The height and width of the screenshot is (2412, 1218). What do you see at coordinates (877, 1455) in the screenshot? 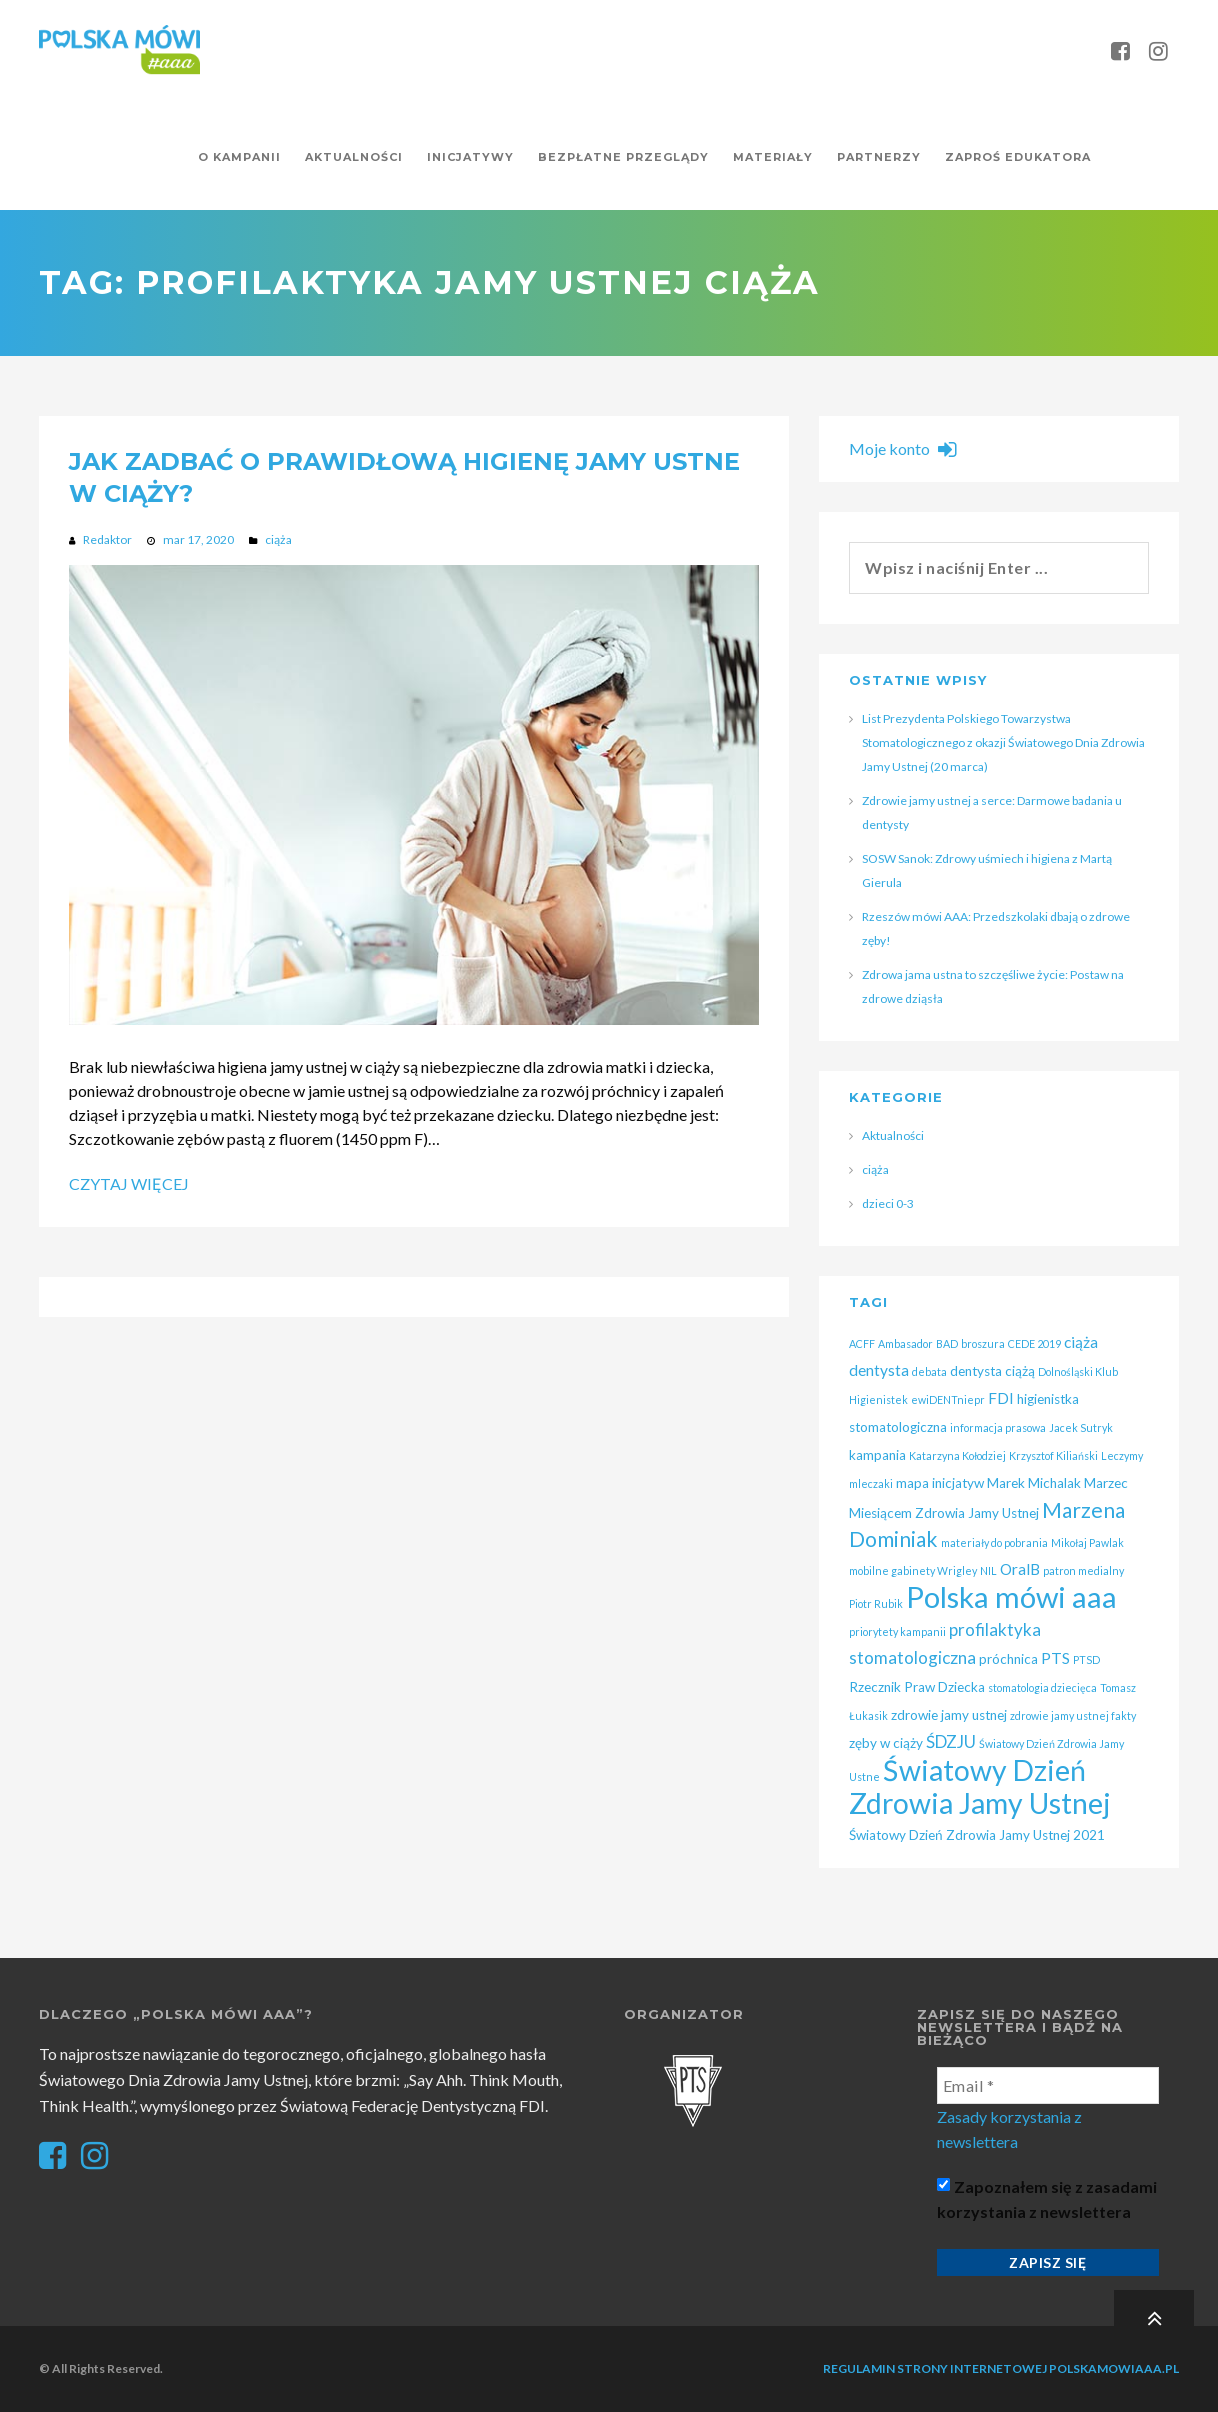
I see `kampania [kampania (2 elementy)]` at bounding box center [877, 1455].